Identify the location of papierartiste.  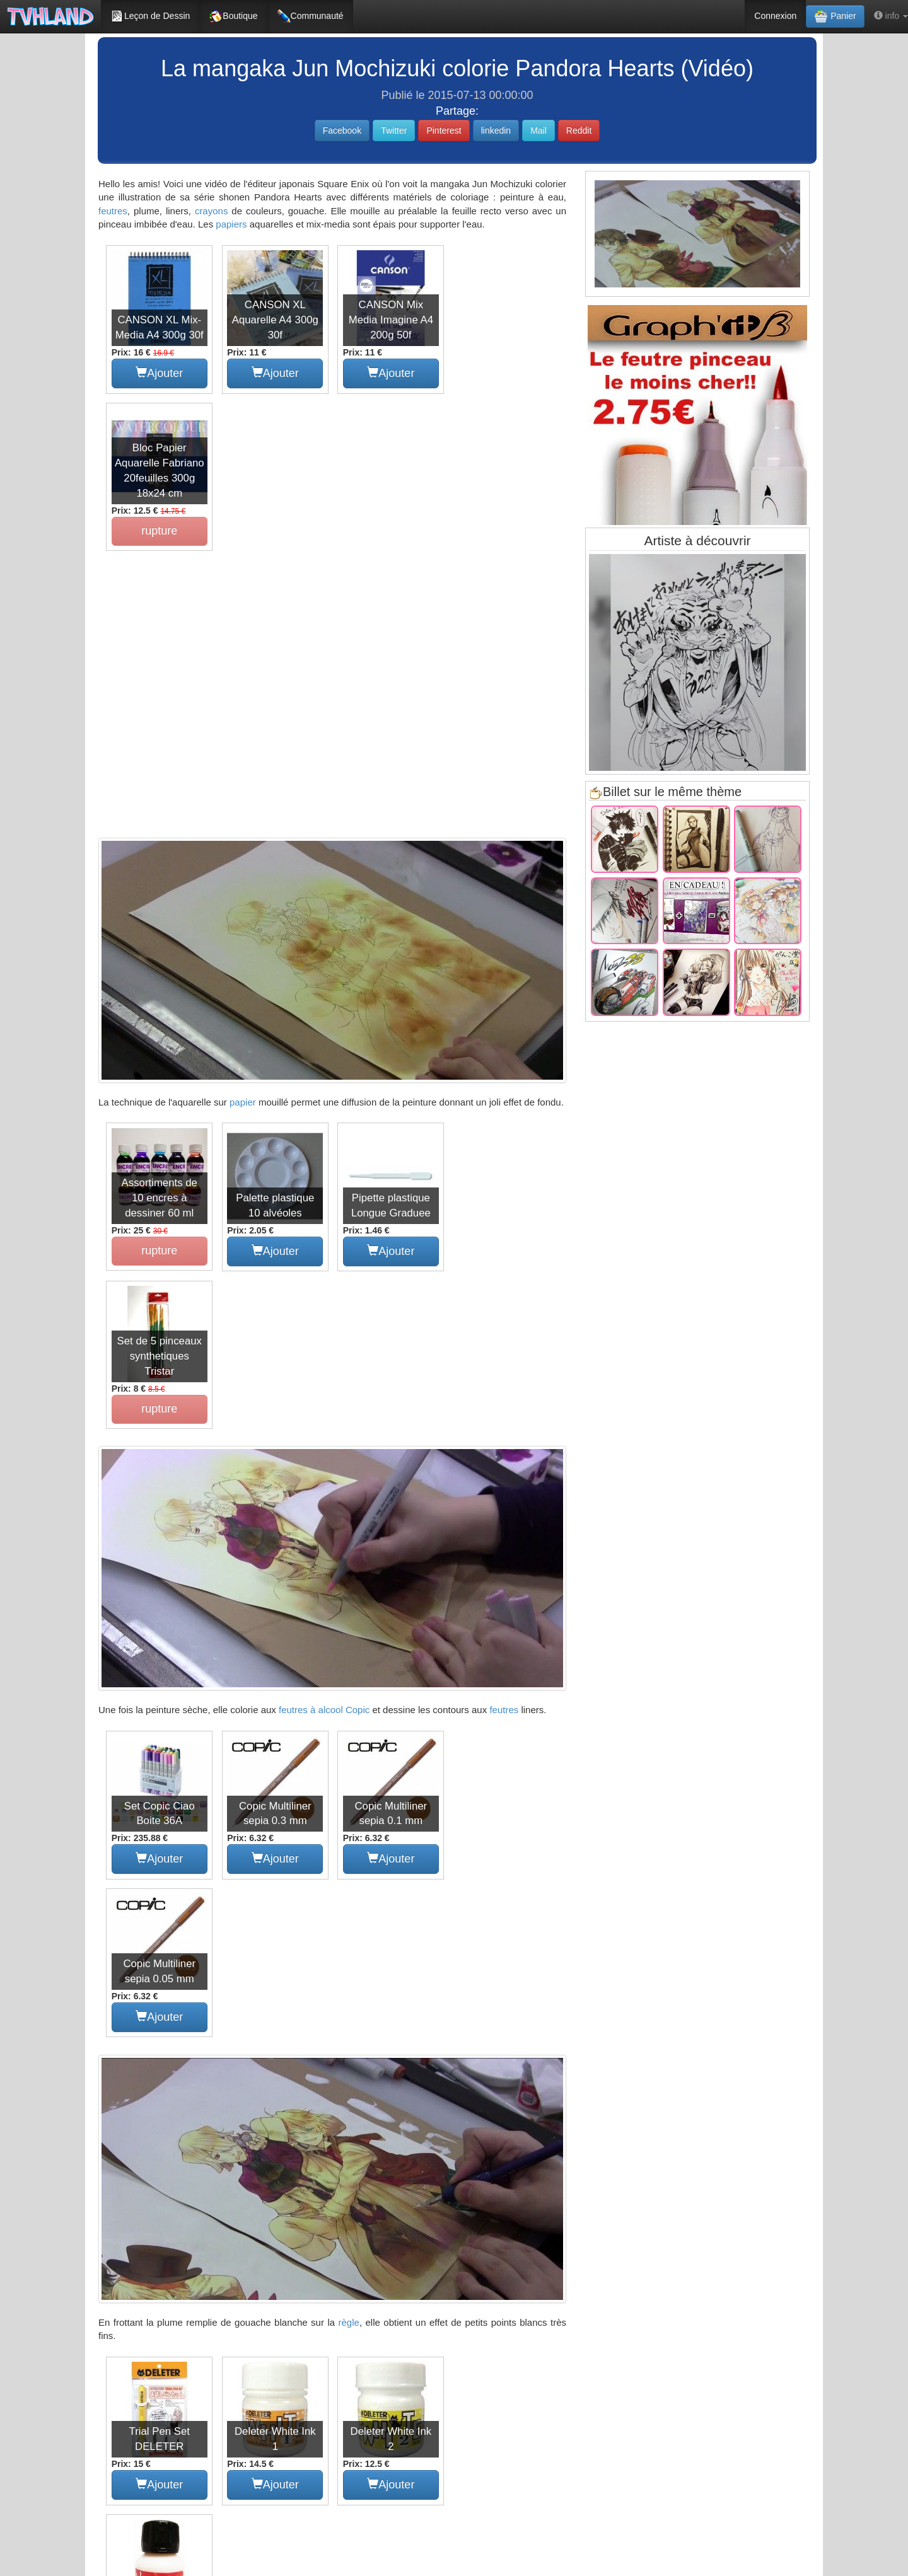
(126, 2185).